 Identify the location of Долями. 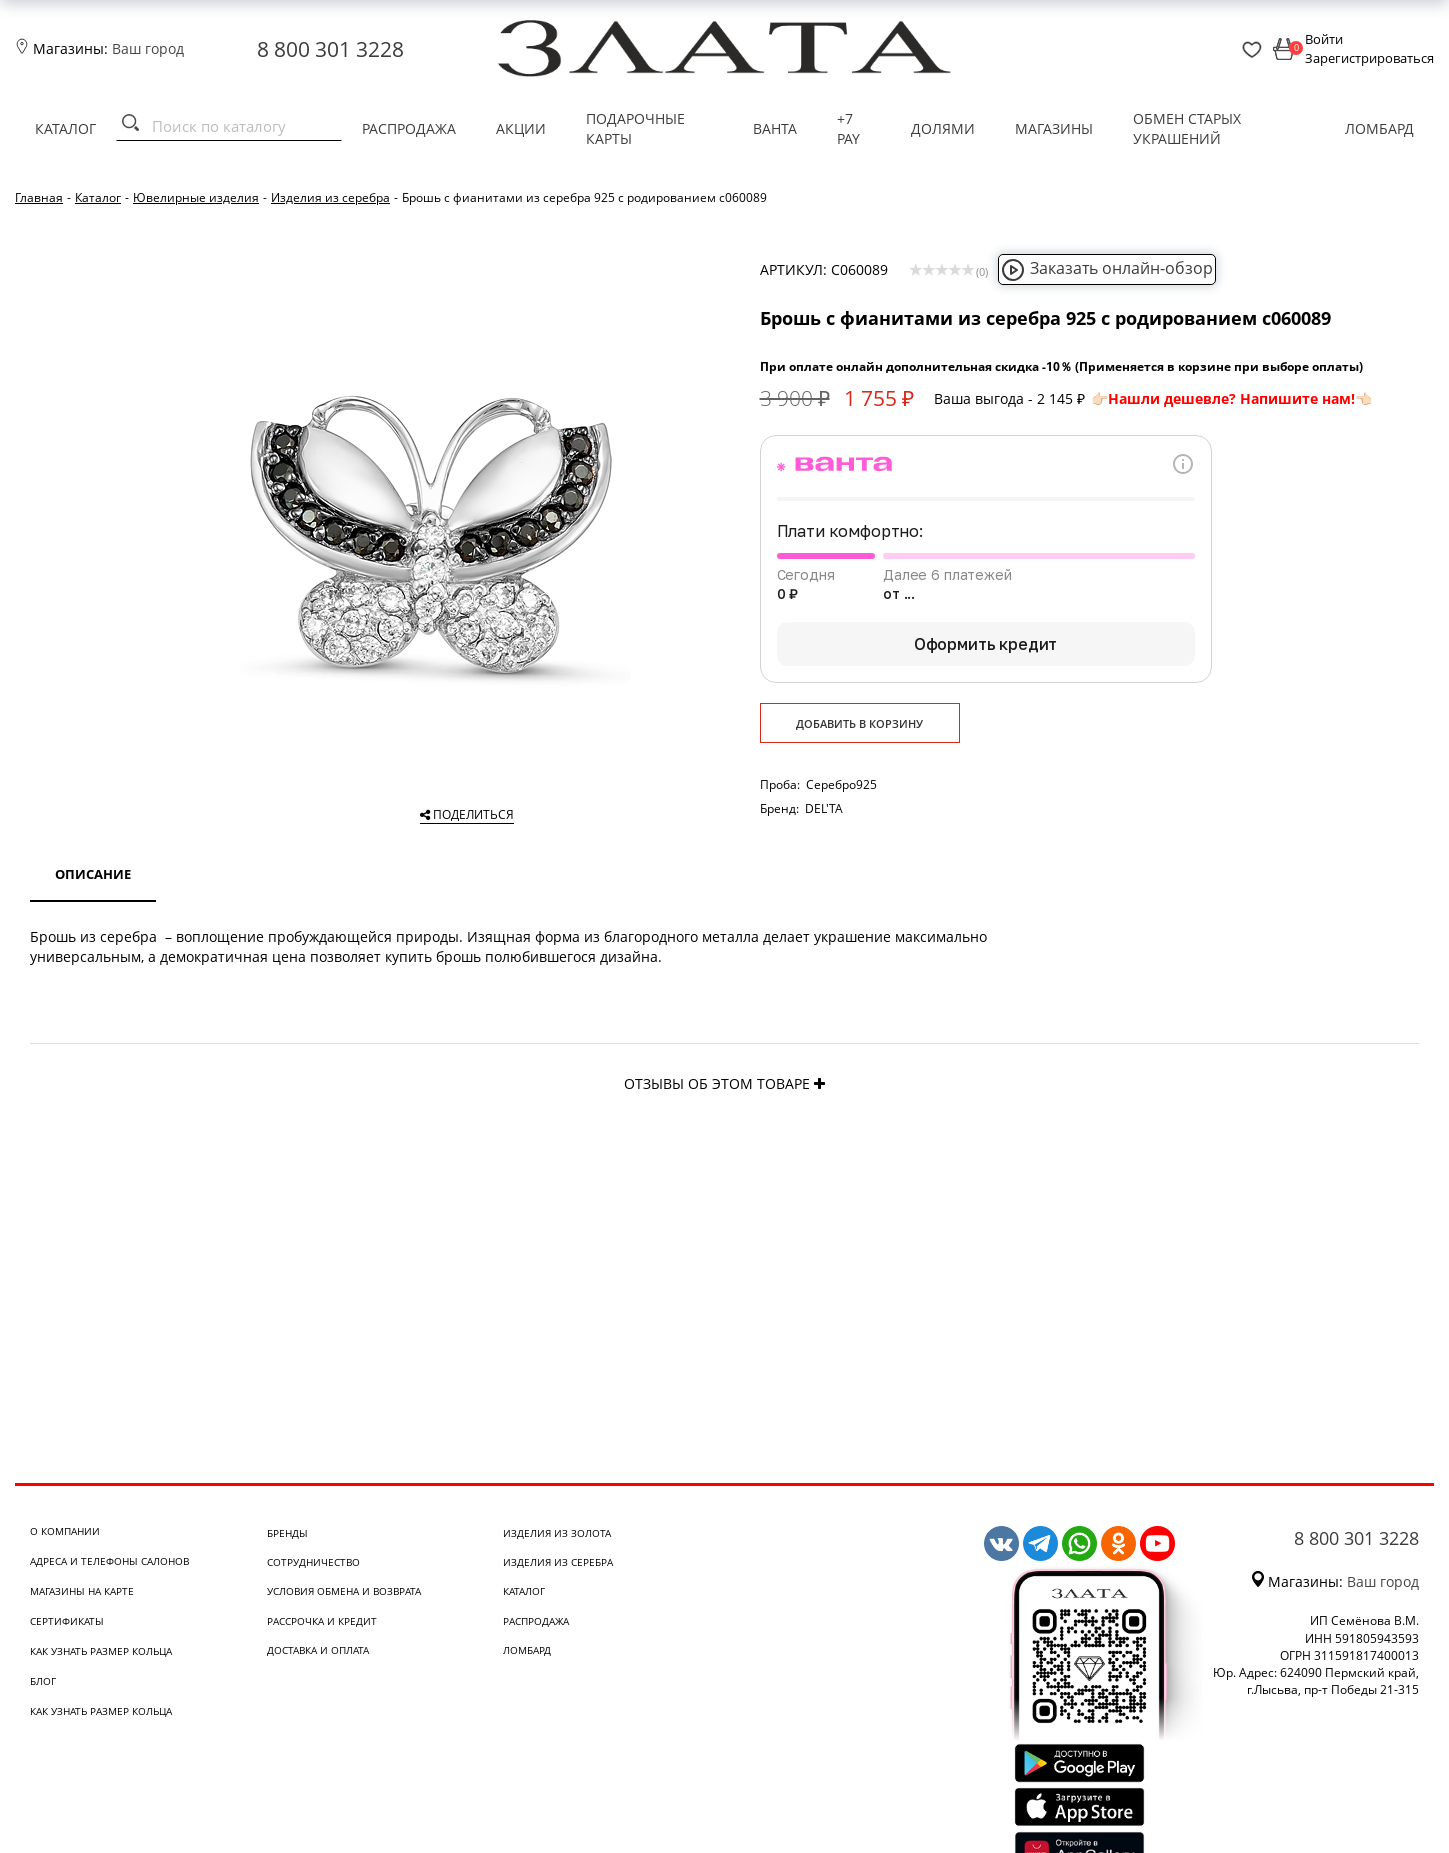
(943, 128).